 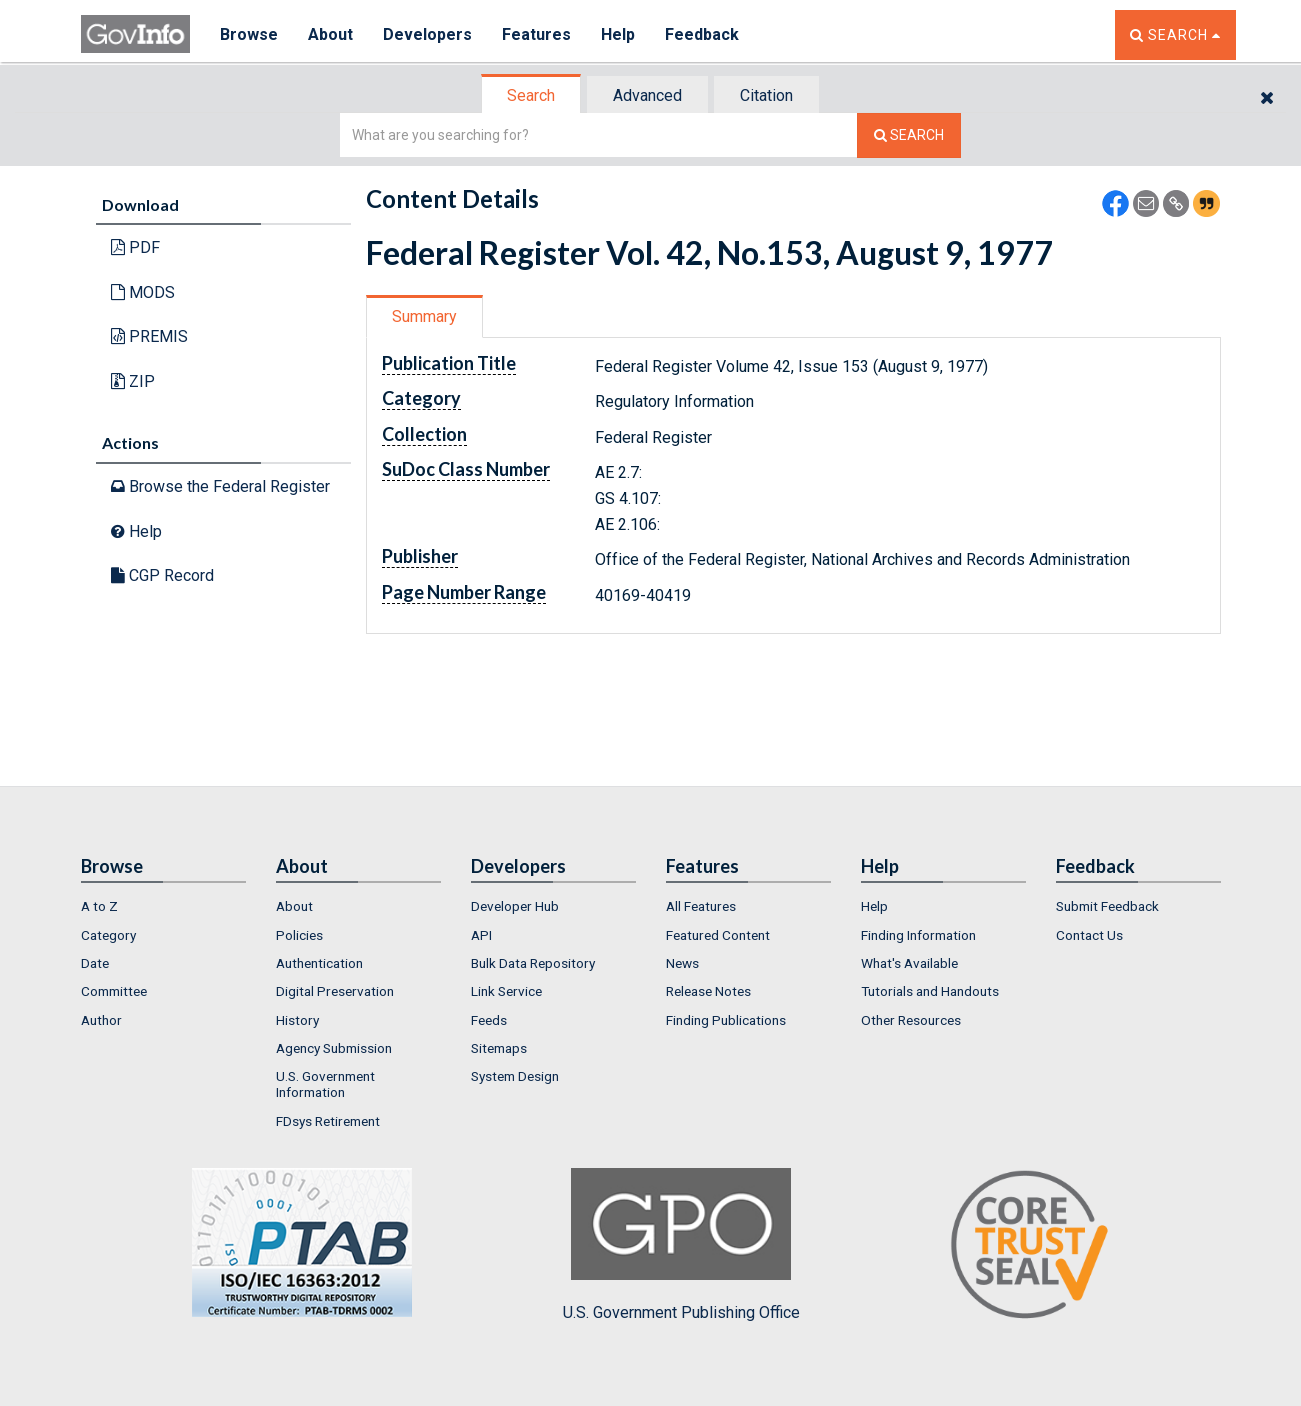 What do you see at coordinates (334, 1048) in the screenshot?
I see `Agency Submission` at bounding box center [334, 1048].